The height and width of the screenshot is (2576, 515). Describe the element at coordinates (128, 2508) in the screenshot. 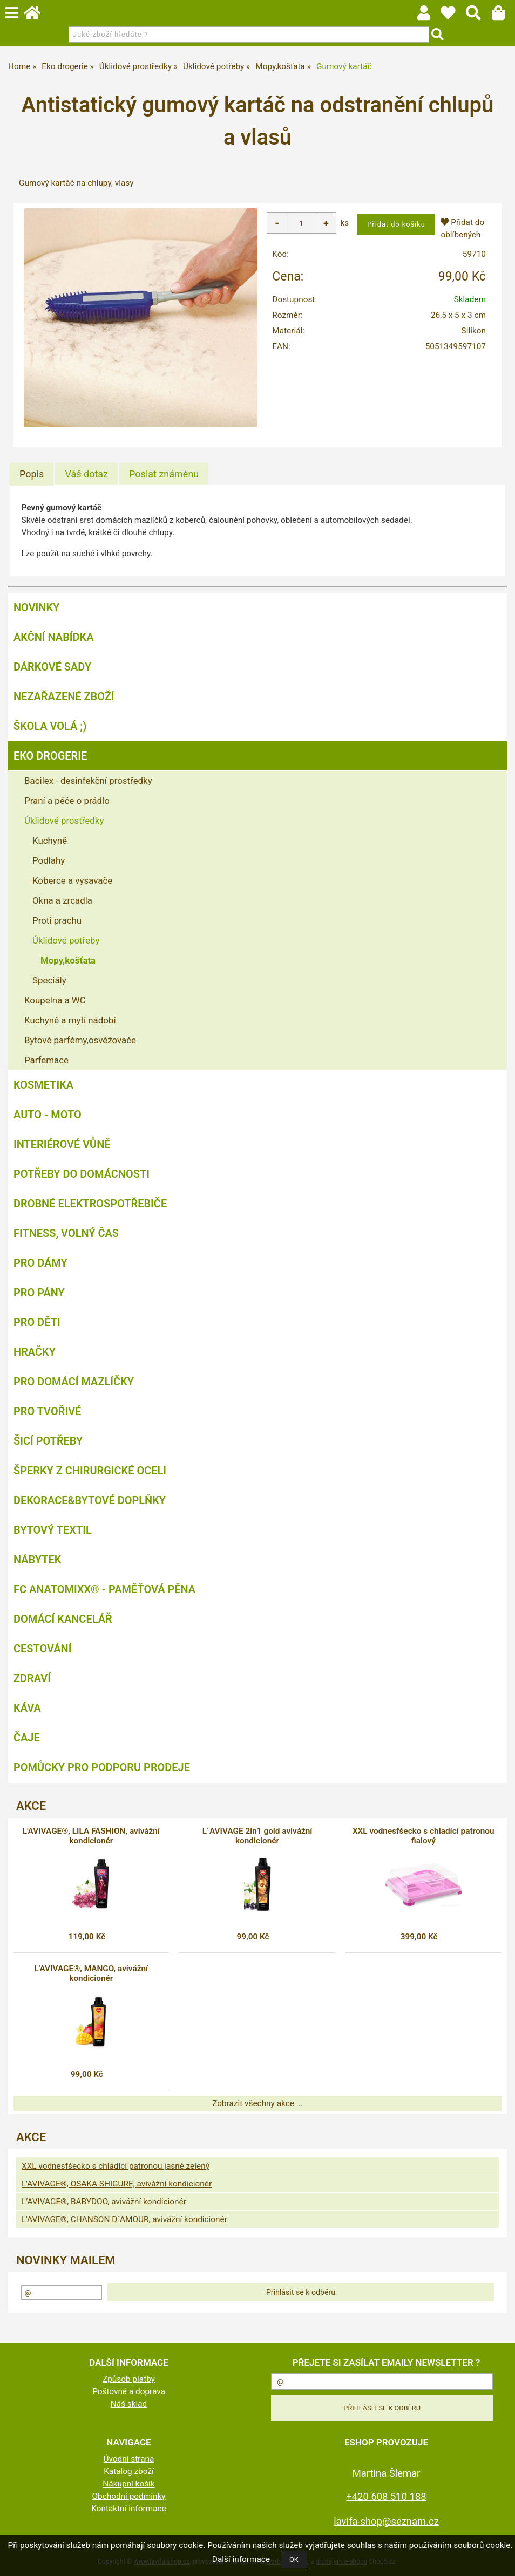

I see `Kontaktní informace` at that location.